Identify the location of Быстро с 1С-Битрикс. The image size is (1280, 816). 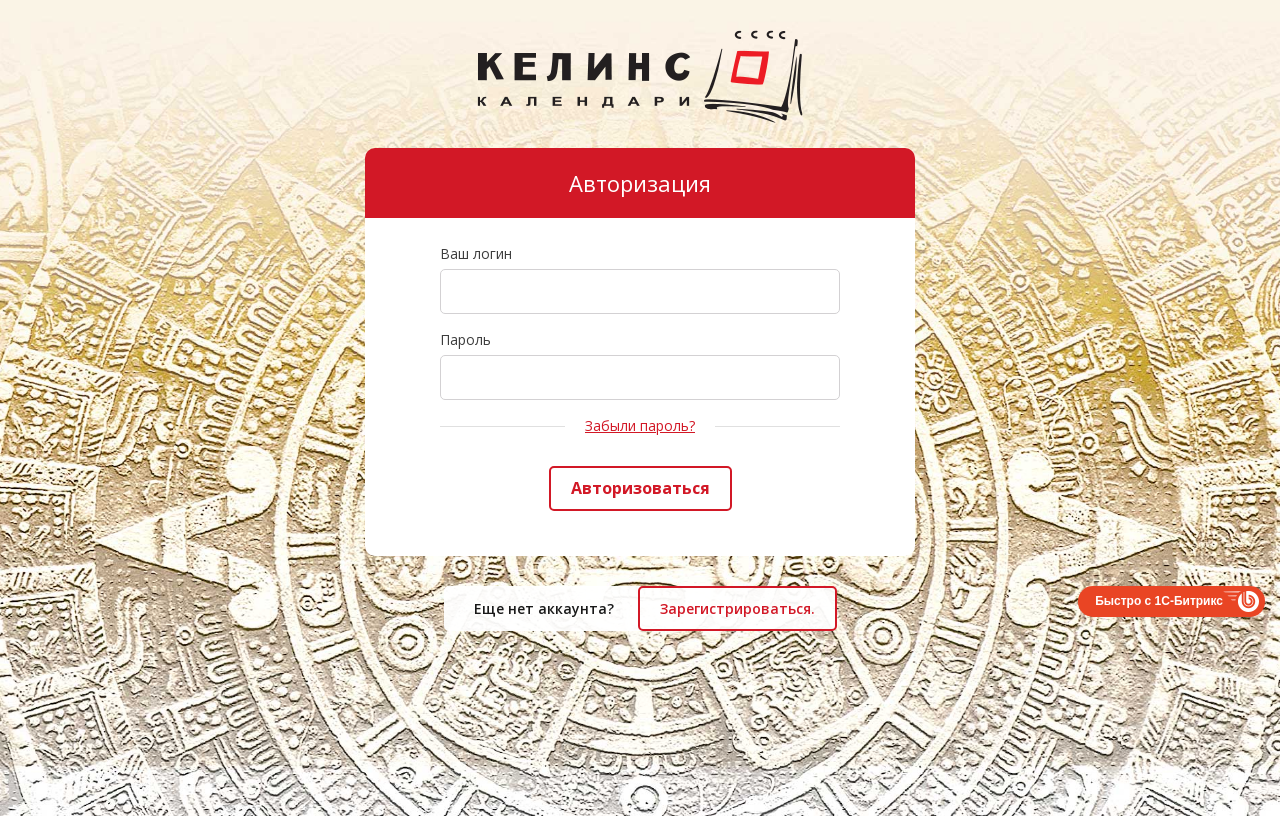
(1159, 601).